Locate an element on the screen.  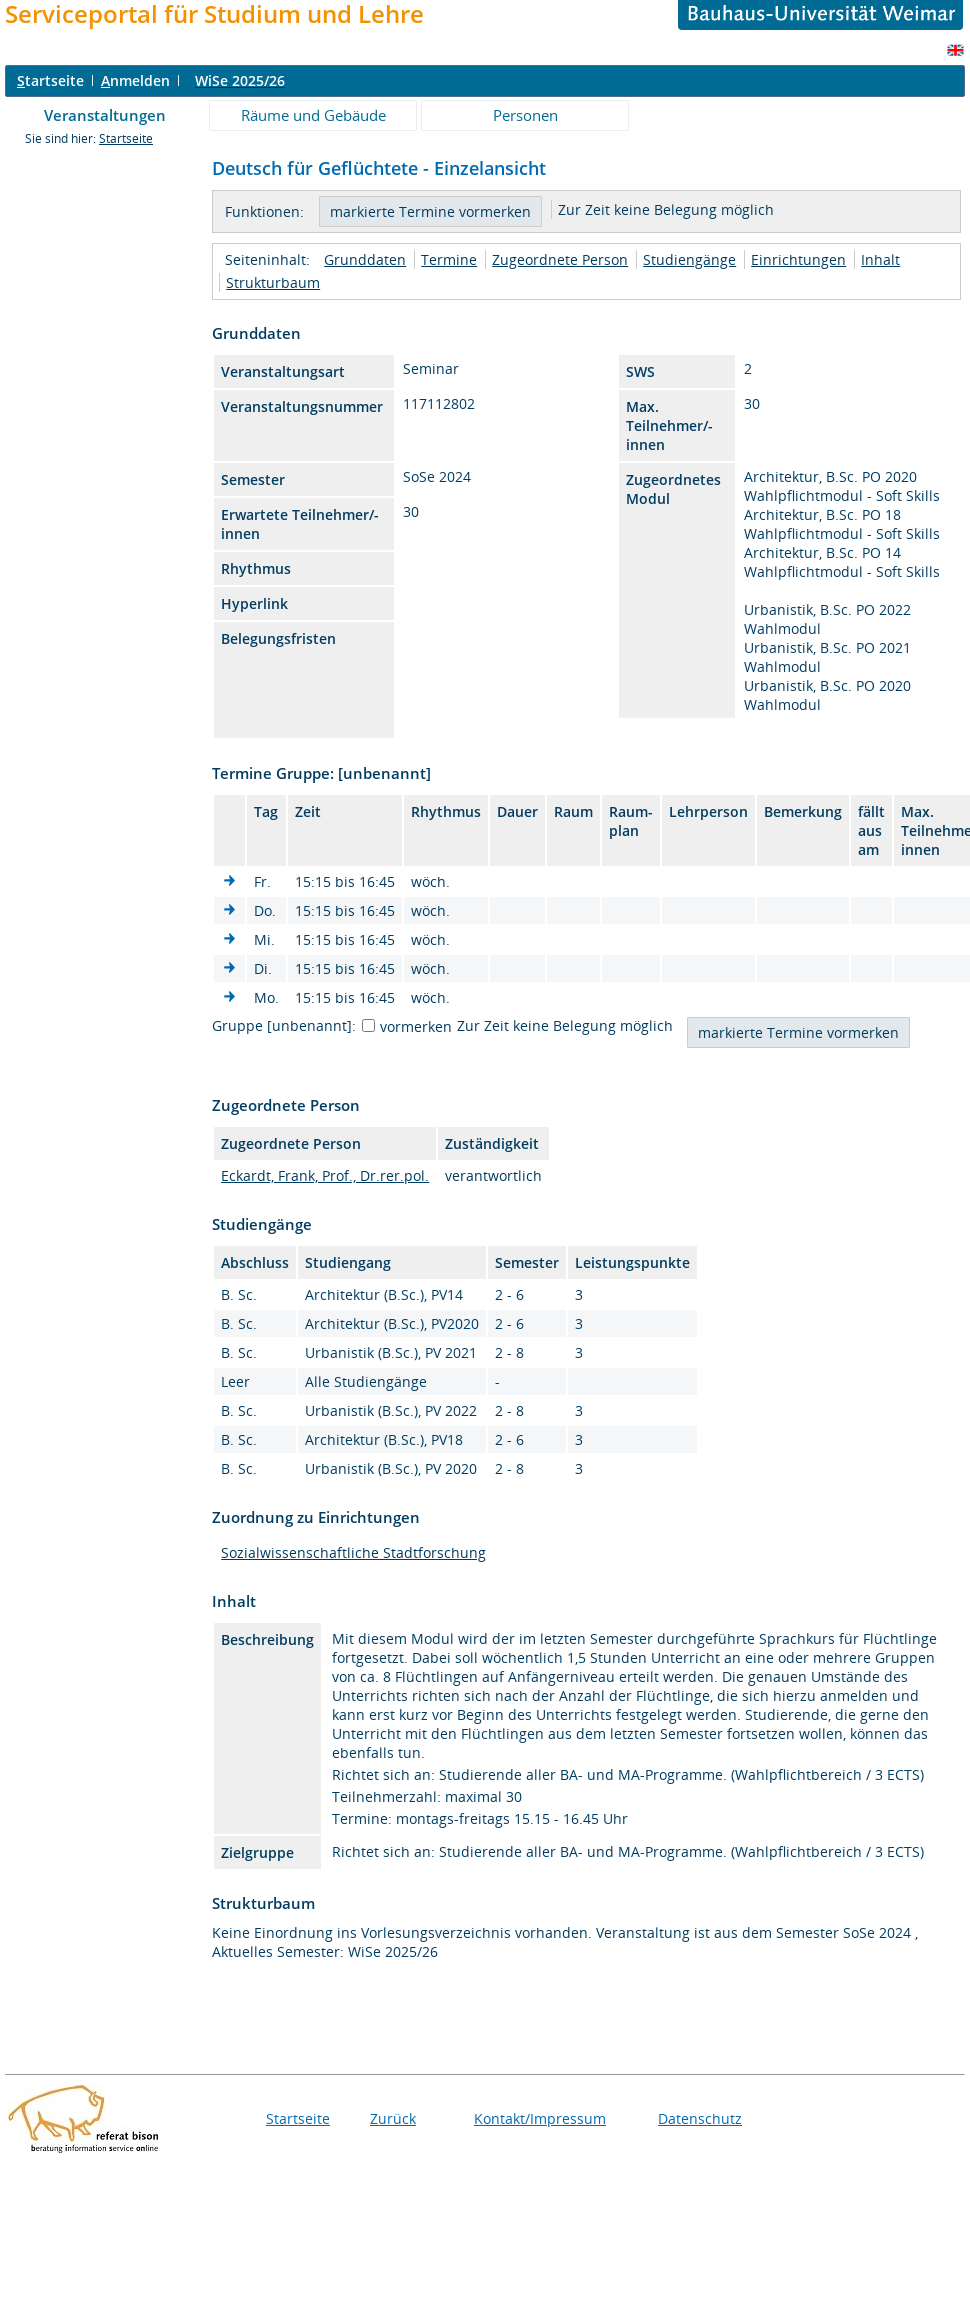
tartseite is located at coordinates (50, 80).